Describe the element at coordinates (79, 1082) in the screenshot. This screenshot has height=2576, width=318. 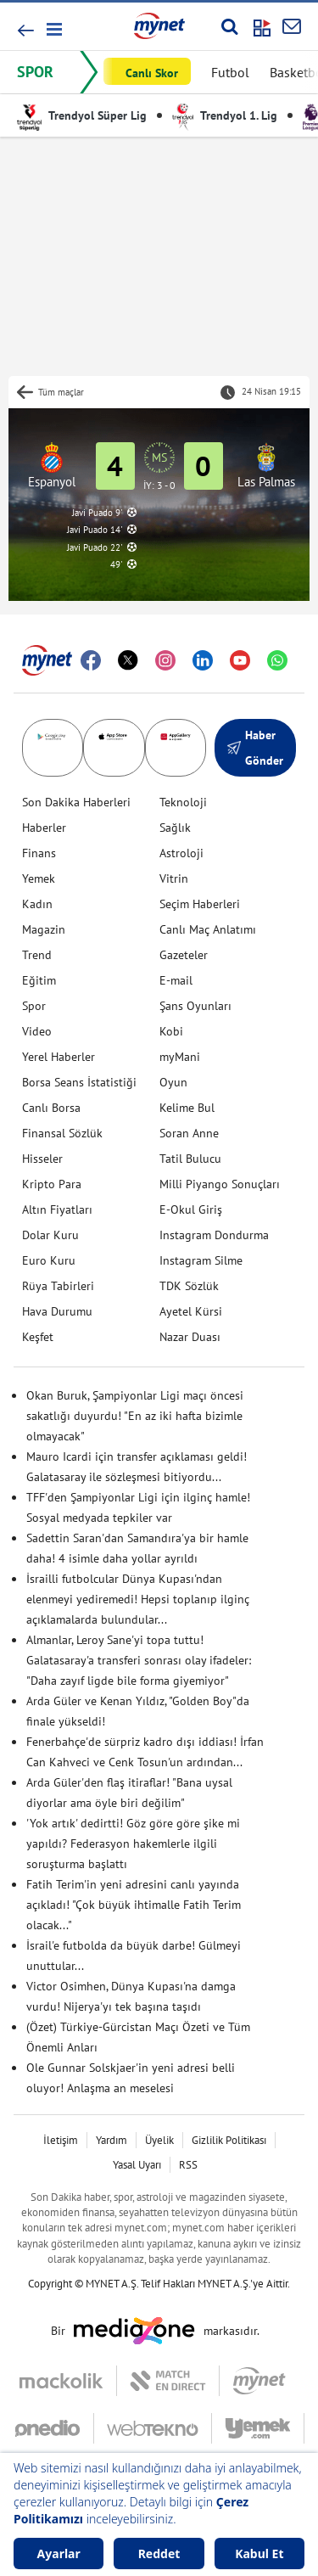
I see `Borsa Seans İstatistiği` at that location.